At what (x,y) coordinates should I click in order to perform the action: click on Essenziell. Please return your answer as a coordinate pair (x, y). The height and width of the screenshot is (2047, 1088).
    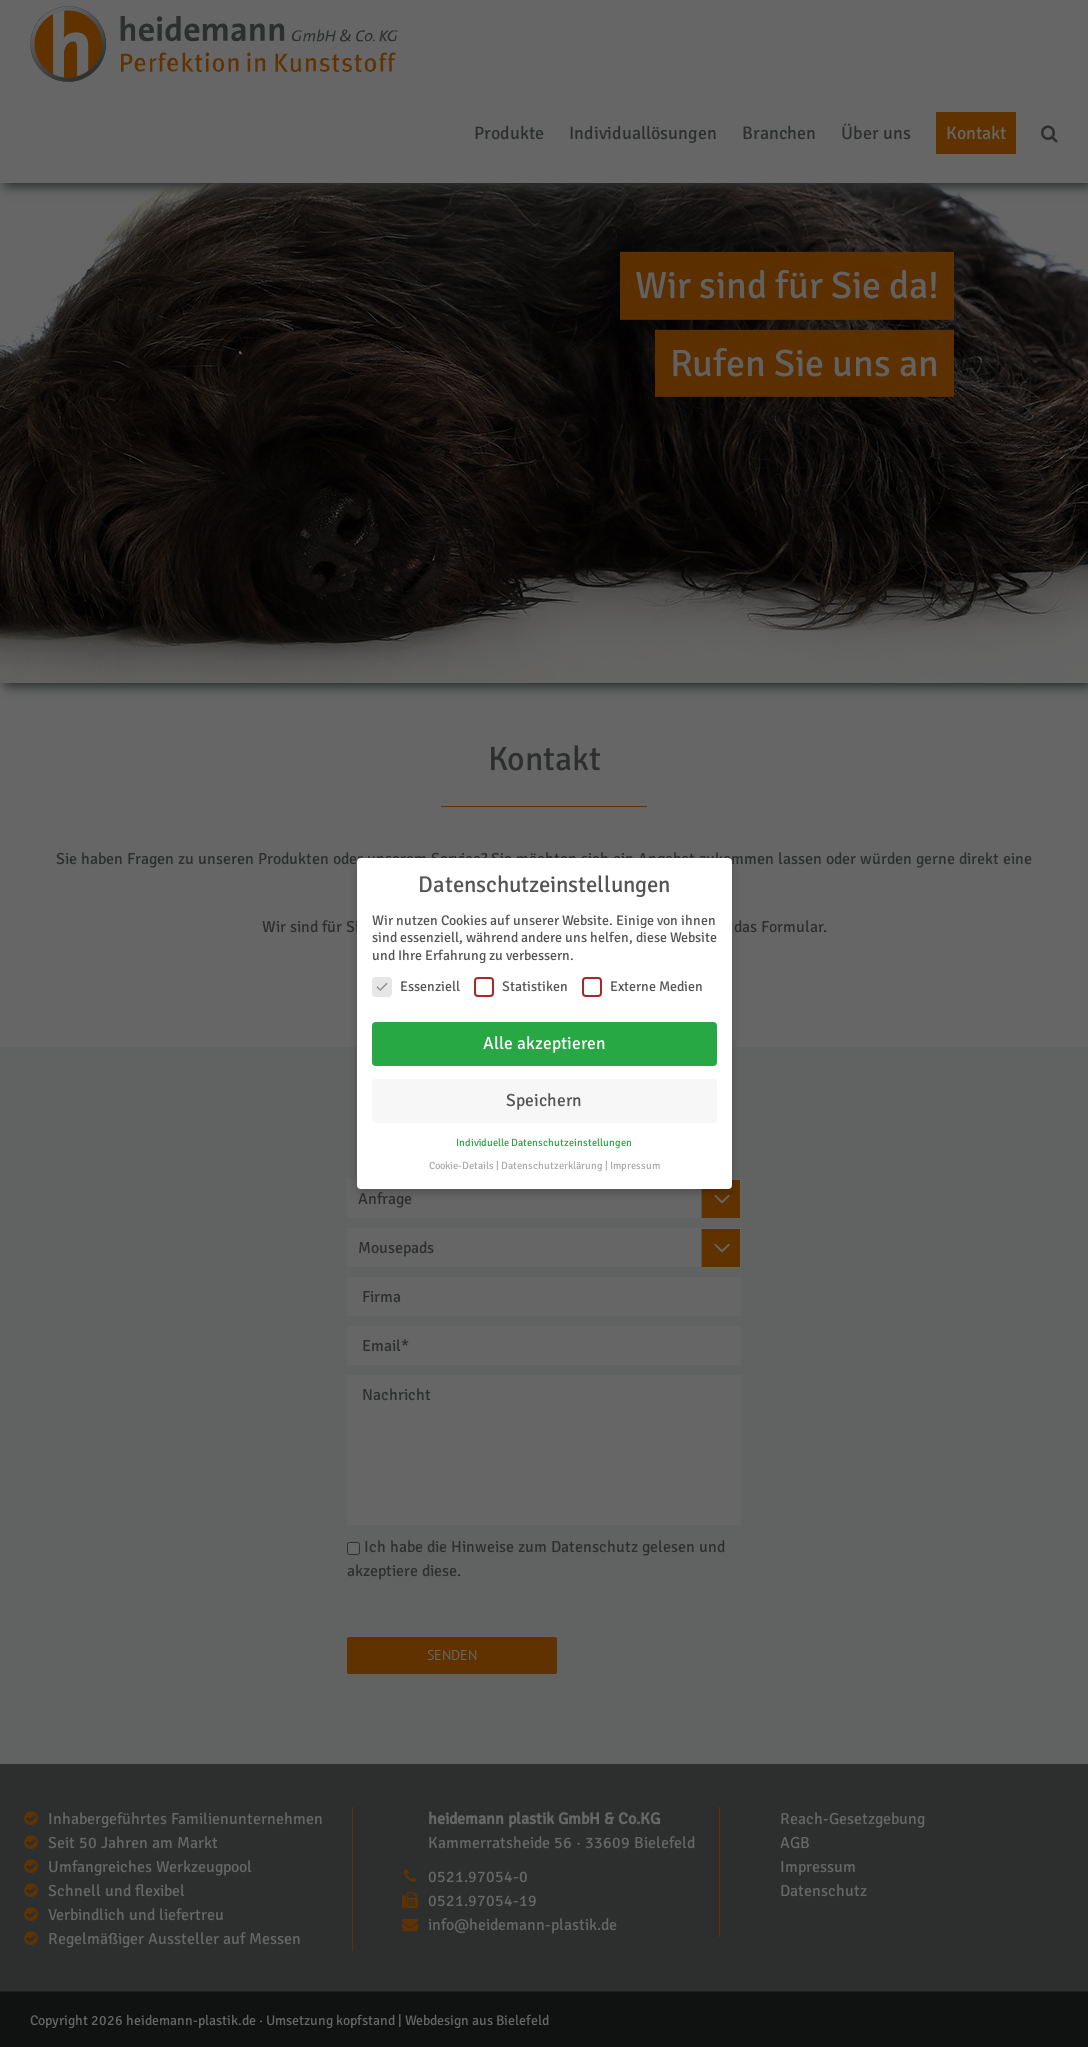
    Looking at the image, I should click on (416, 986).